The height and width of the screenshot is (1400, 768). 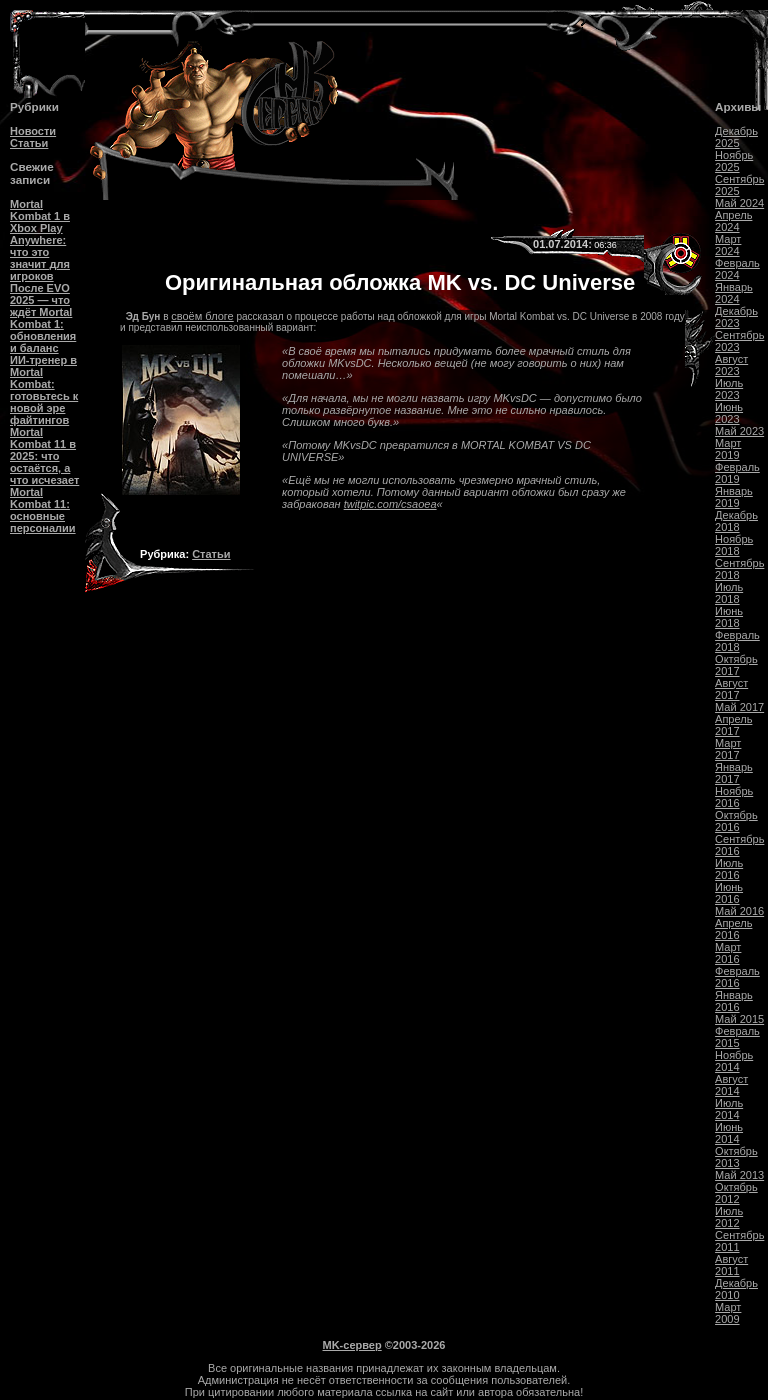 I want to click on Май 2016, so click(x=739, y=911).